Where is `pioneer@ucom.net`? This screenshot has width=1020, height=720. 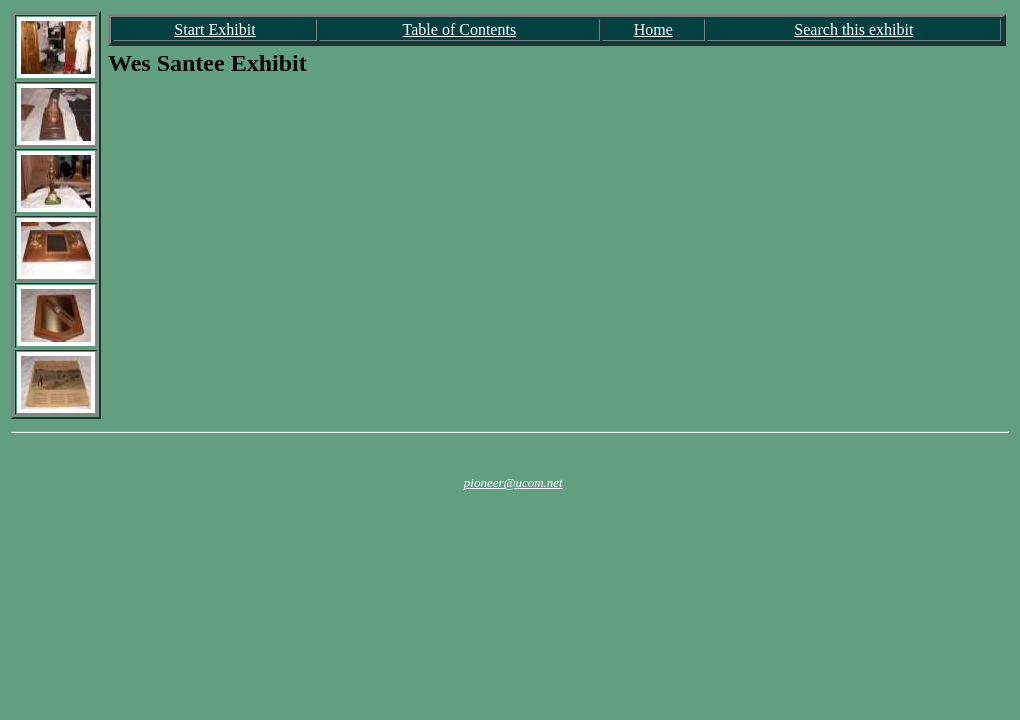
pioneer@ucom.net is located at coordinates (513, 482).